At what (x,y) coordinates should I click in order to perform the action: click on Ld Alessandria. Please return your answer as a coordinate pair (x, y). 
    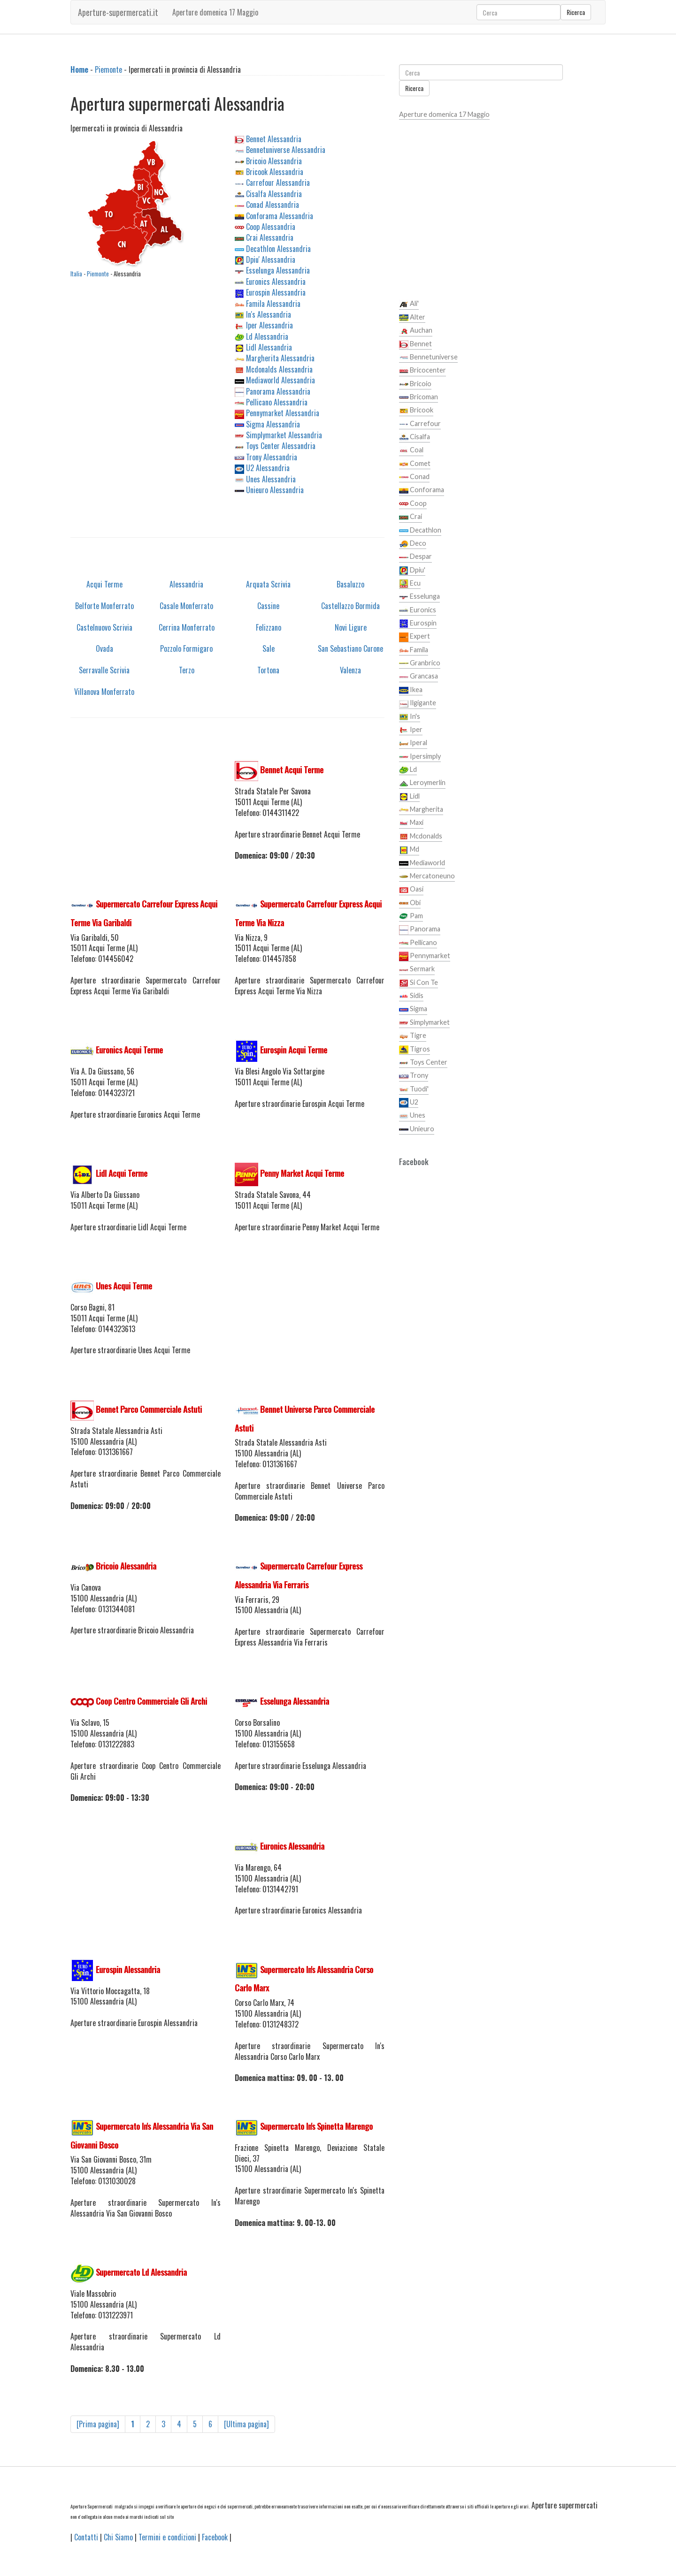
    Looking at the image, I should click on (267, 336).